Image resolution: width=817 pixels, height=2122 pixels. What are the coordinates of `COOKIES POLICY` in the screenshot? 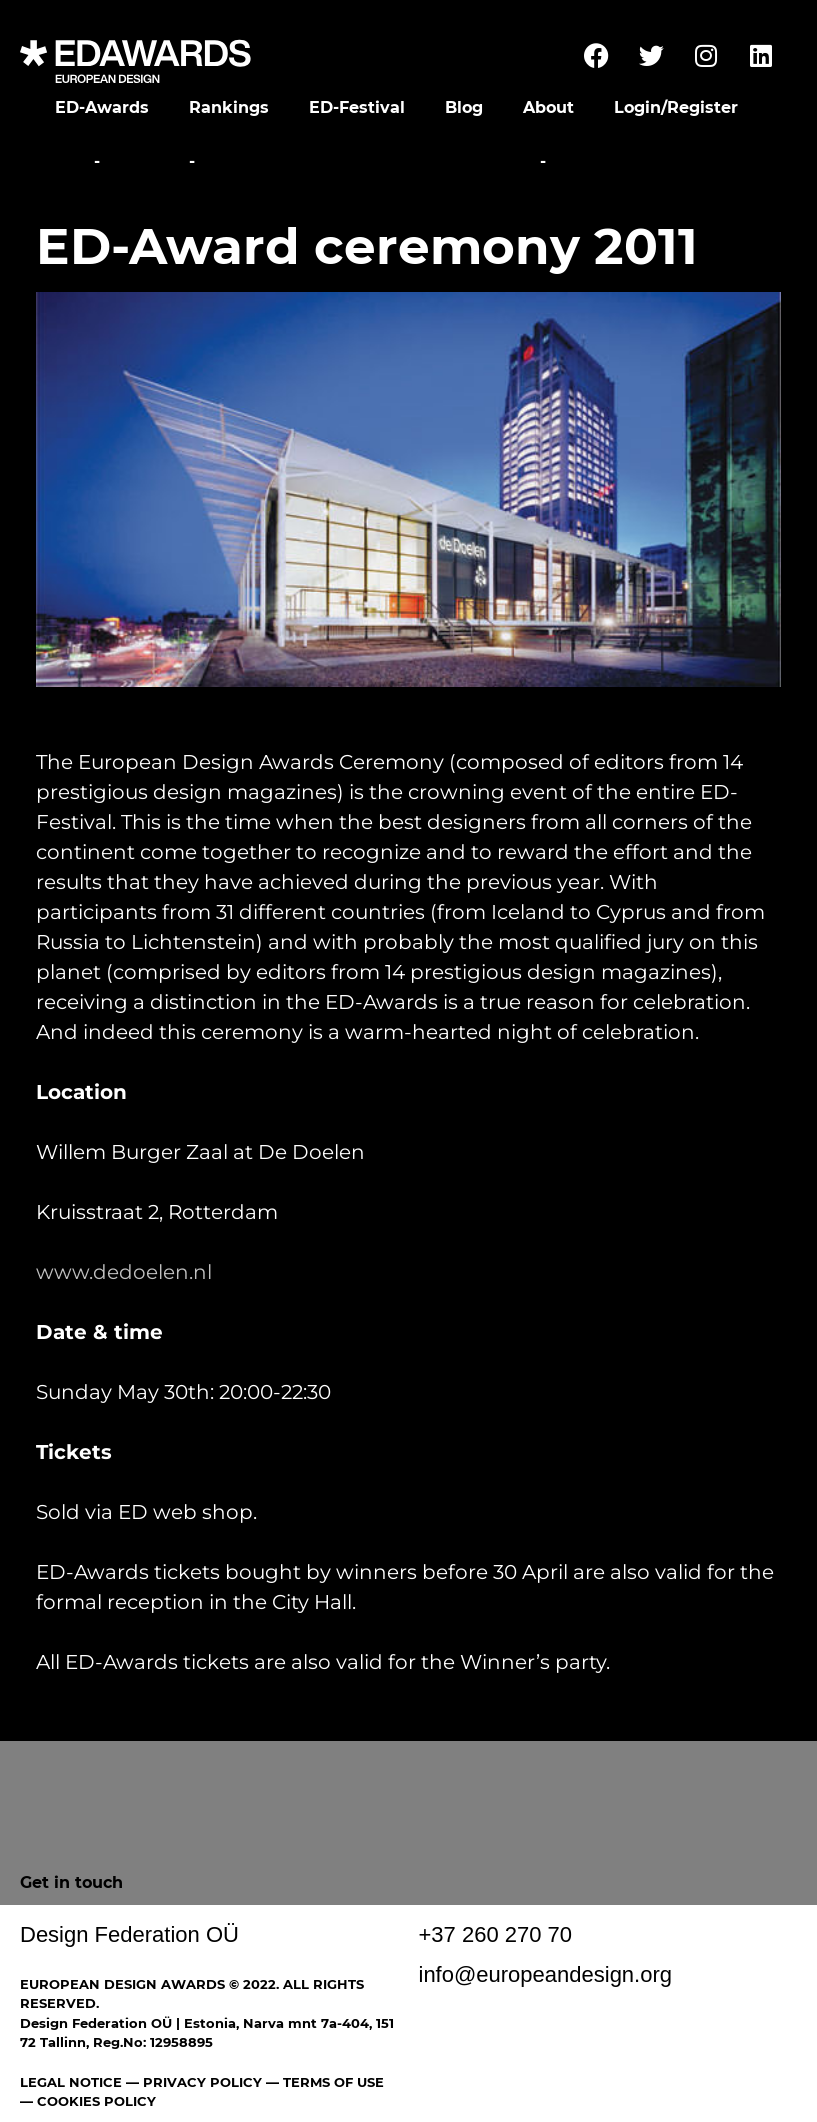 It's located at (96, 2101).